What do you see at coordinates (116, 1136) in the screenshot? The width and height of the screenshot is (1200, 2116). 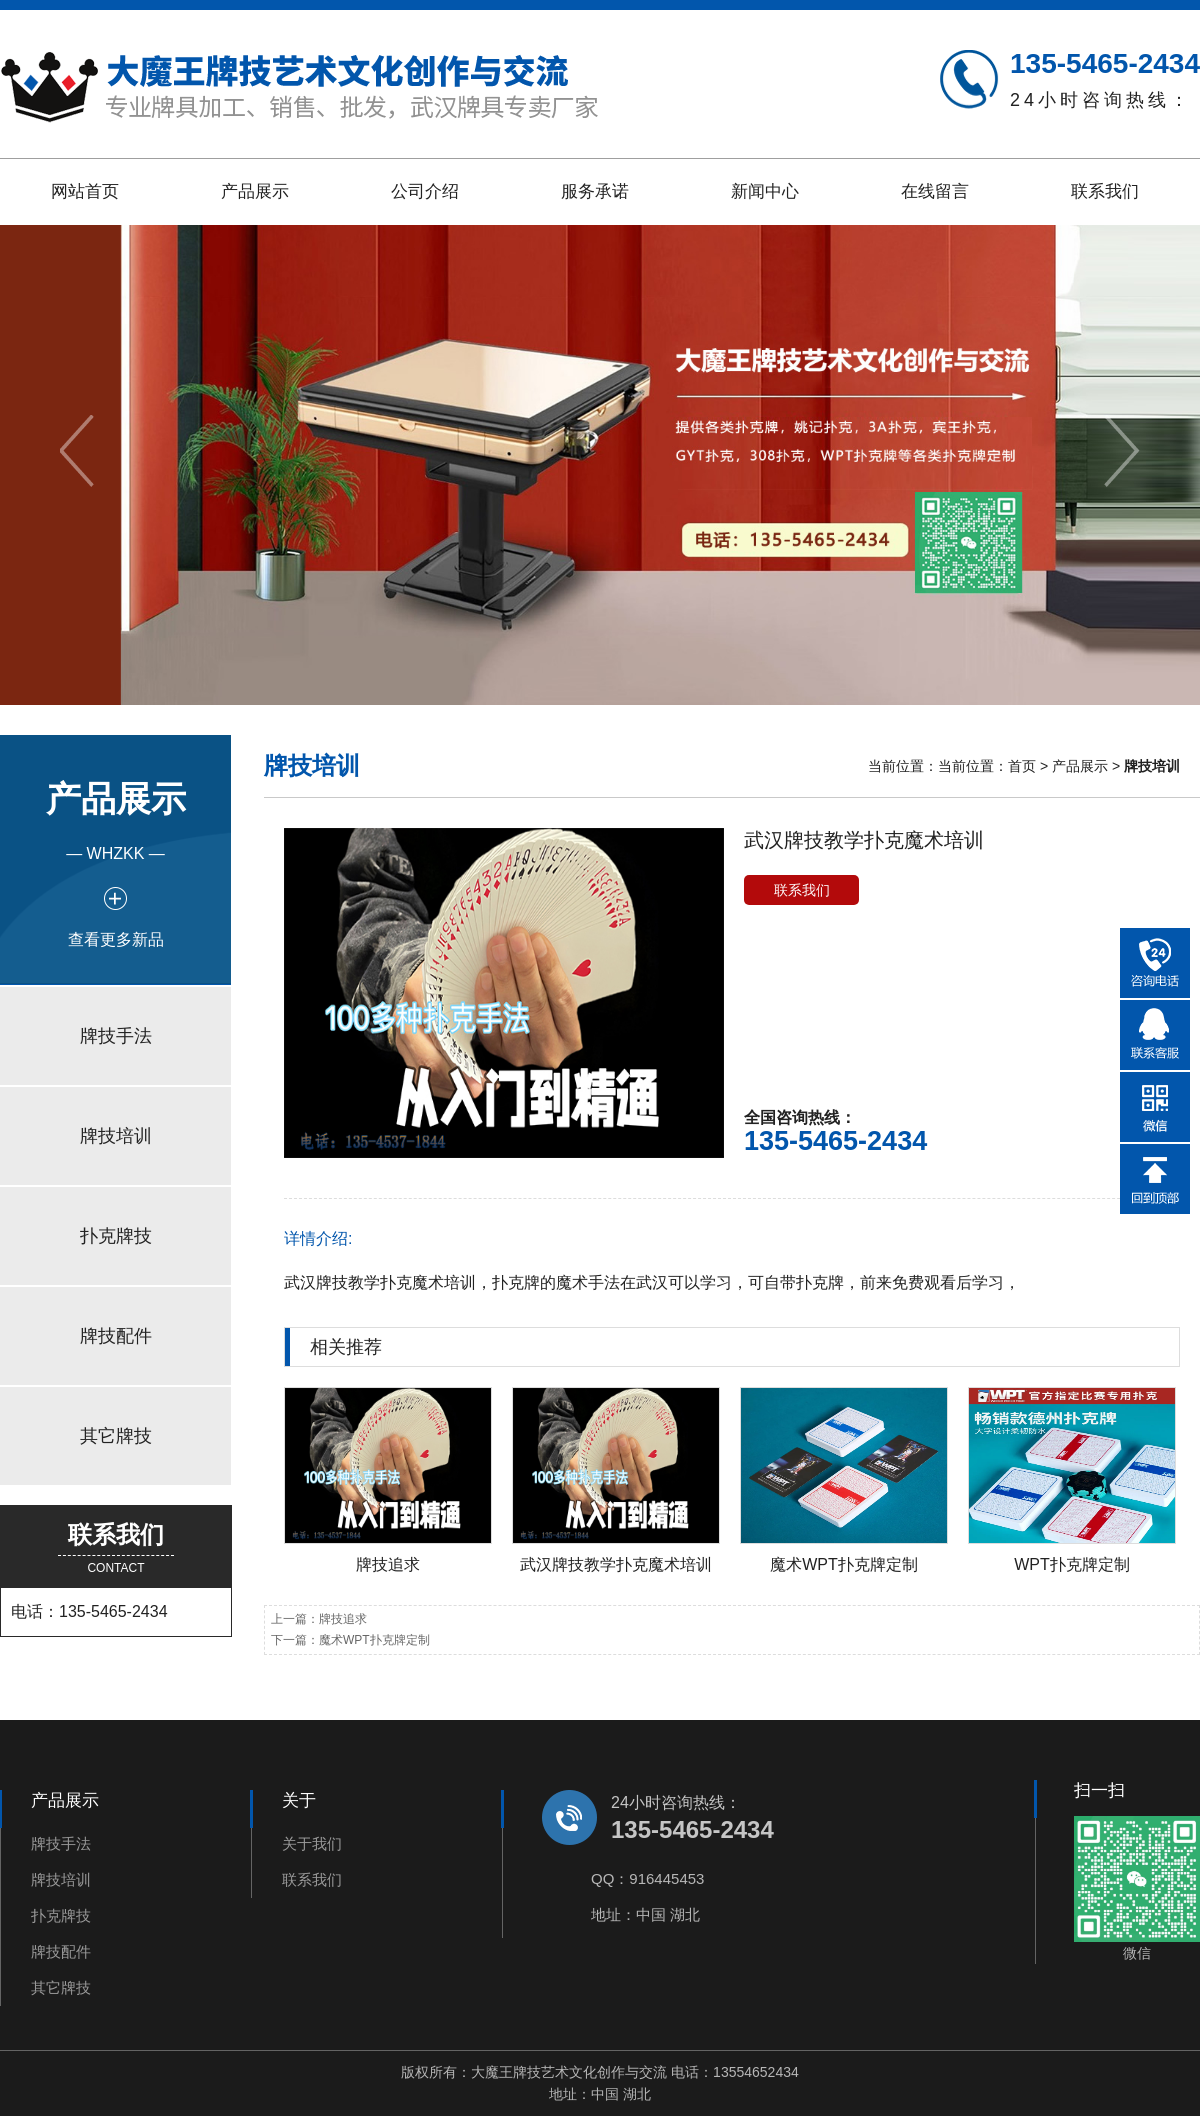 I see `牌技培训` at bounding box center [116, 1136].